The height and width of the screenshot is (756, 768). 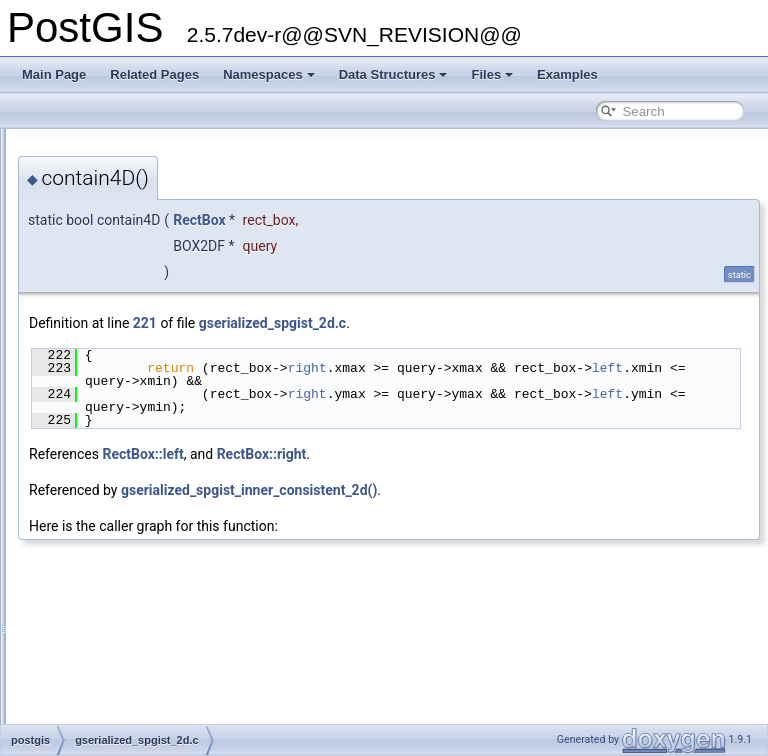 What do you see at coordinates (449, 220) in the screenshot?
I see `RectBox` at bounding box center [449, 220].